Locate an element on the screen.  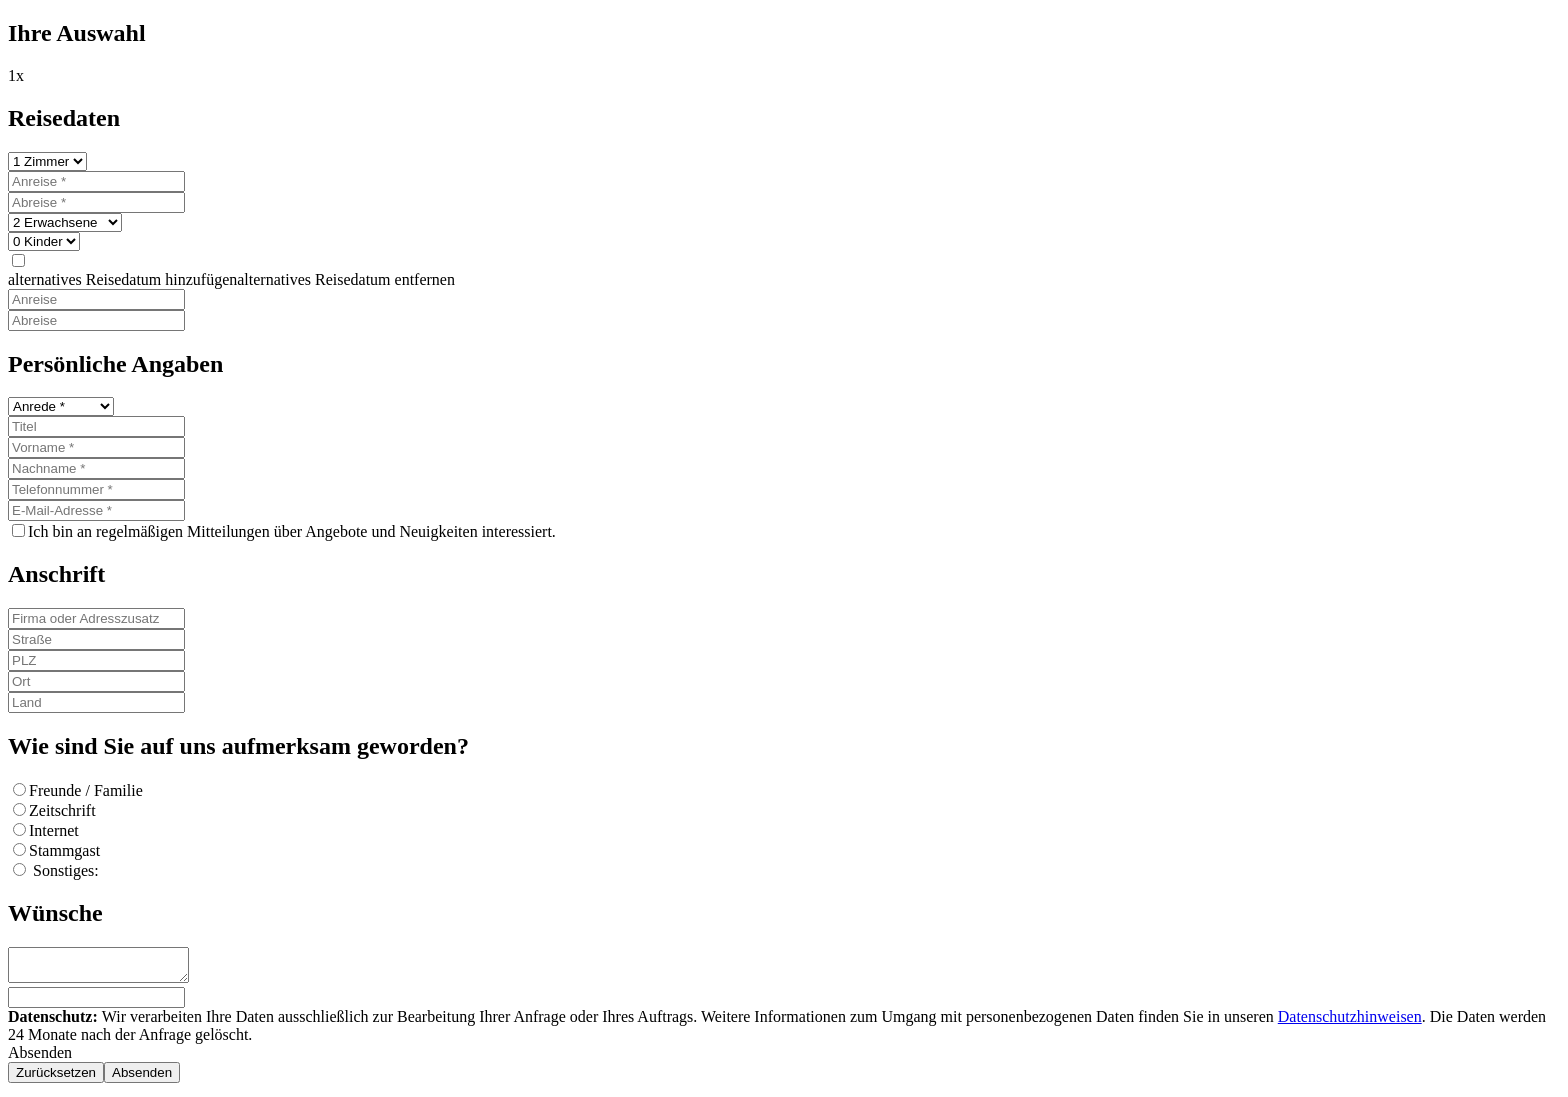
[PLZ] is located at coordinates (96, 660).